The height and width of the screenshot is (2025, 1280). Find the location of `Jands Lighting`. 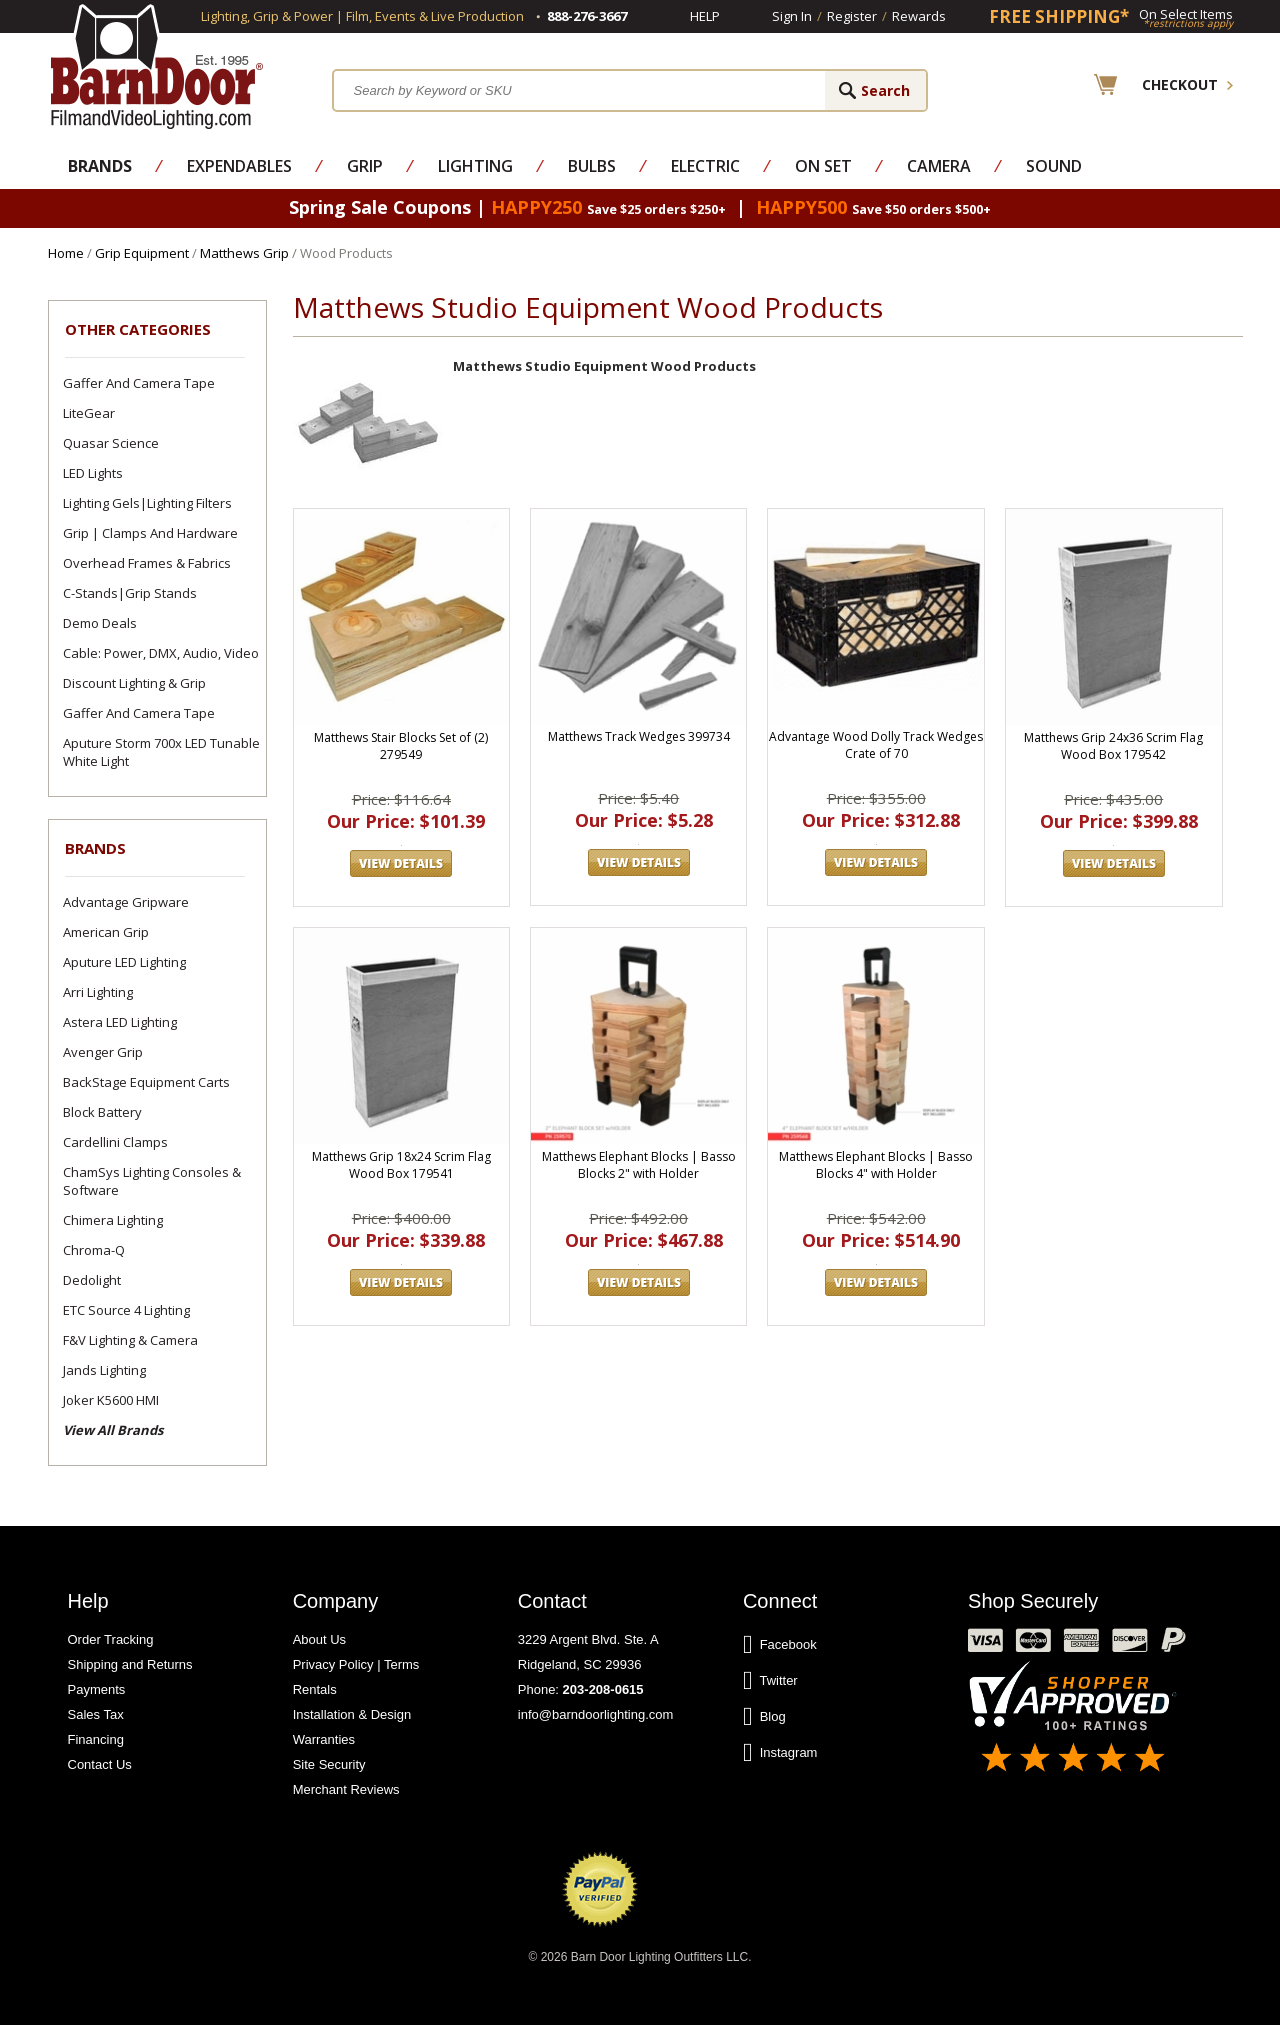

Jands Lighting is located at coordinates (104, 1370).